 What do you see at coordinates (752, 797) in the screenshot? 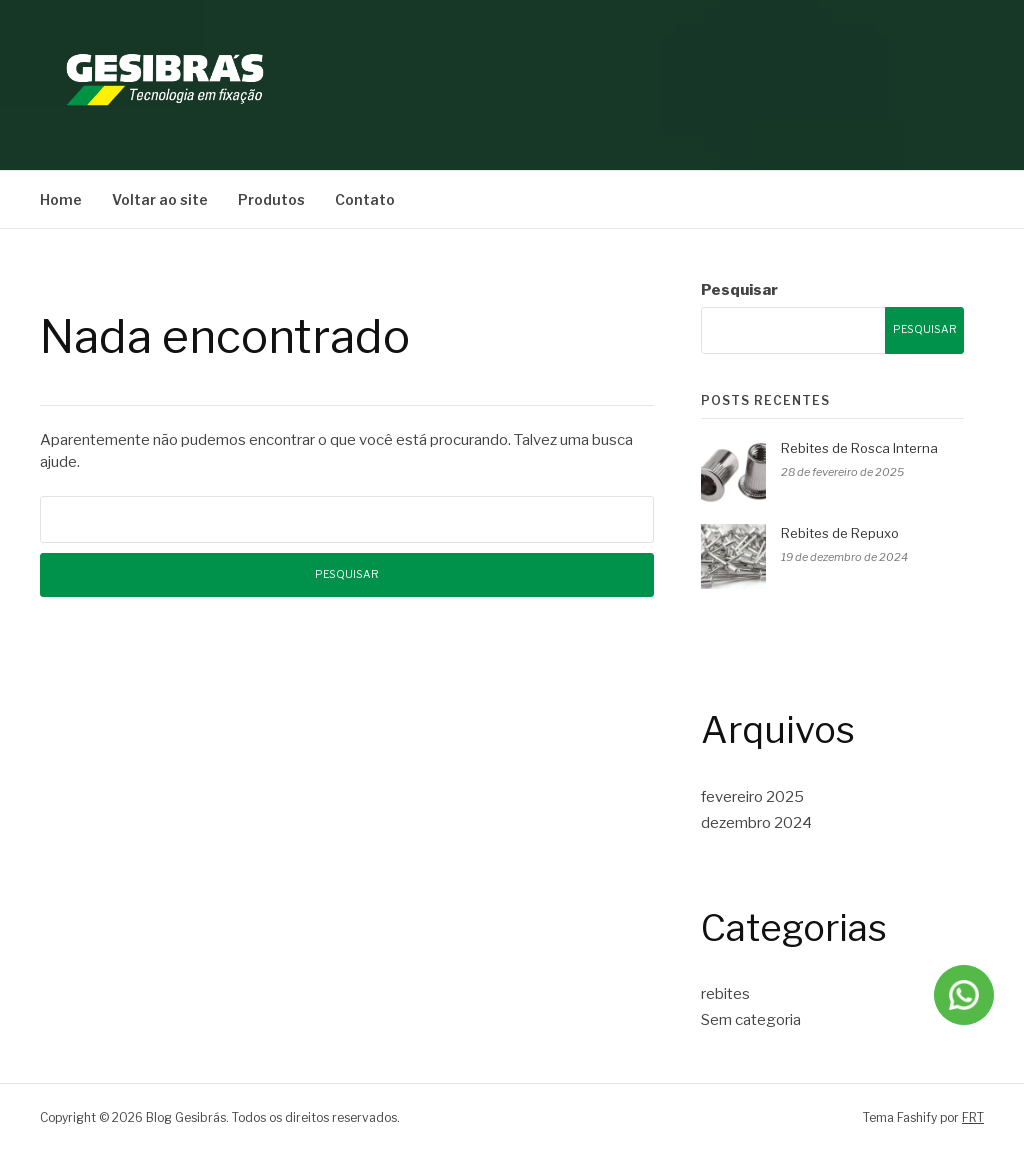
I see `fevereiro 2025` at bounding box center [752, 797].